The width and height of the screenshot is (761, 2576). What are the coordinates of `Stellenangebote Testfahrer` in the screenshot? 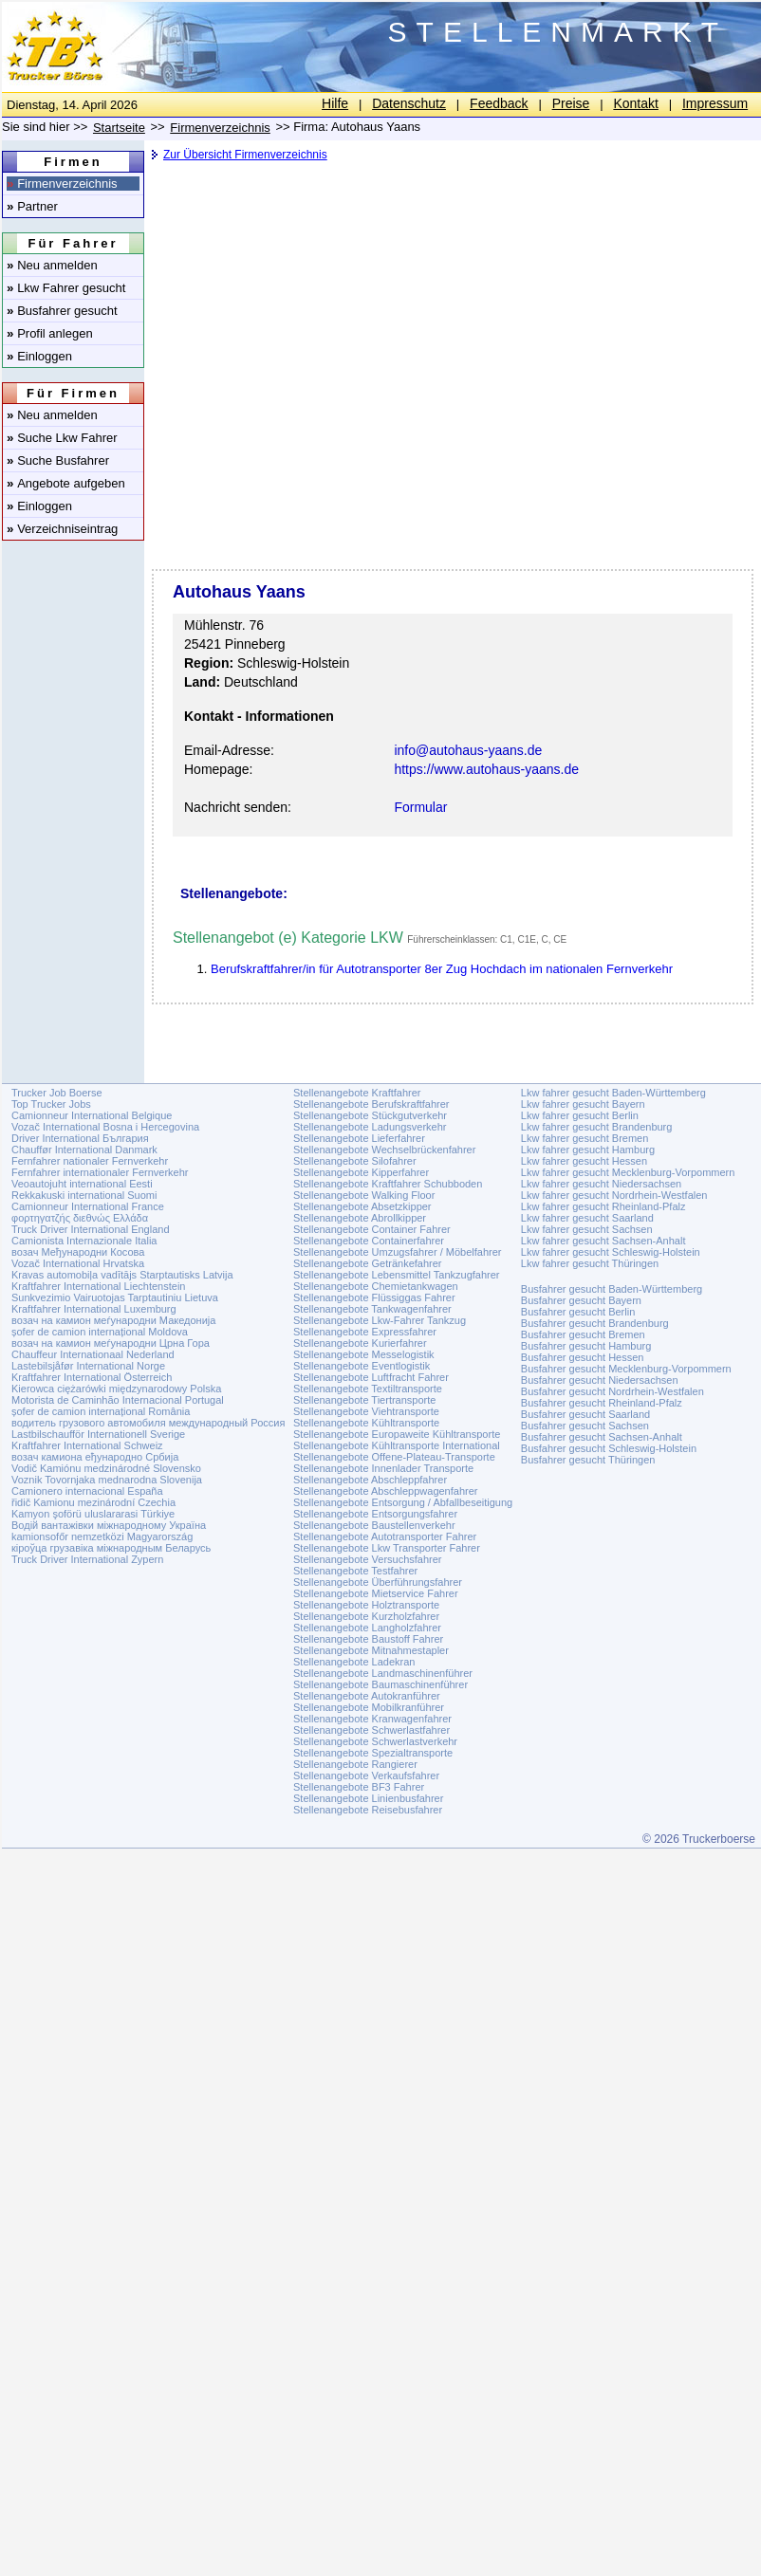 It's located at (355, 1570).